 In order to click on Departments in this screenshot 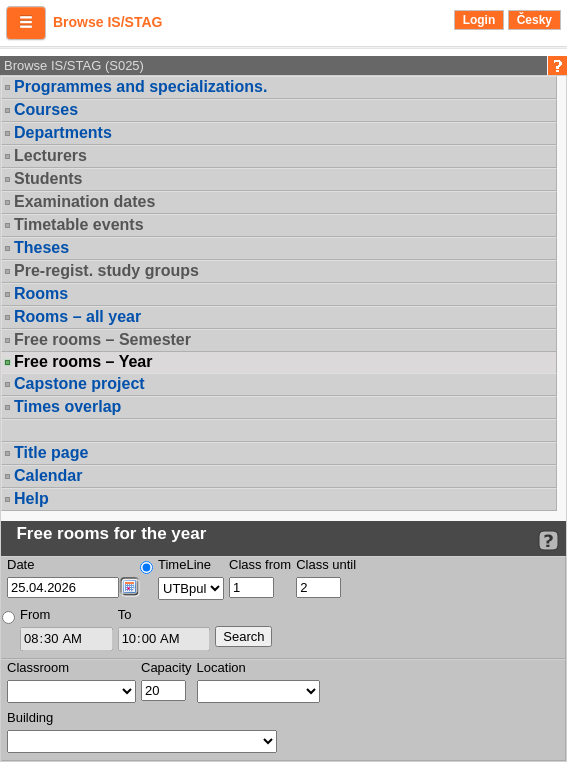, I will do `click(63, 132)`.